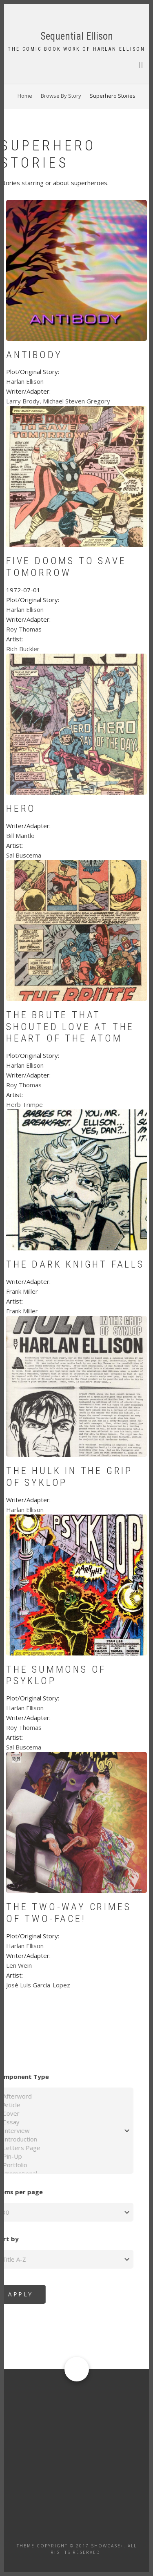 The width and height of the screenshot is (153, 2576). I want to click on Len Wein, so click(19, 1965).